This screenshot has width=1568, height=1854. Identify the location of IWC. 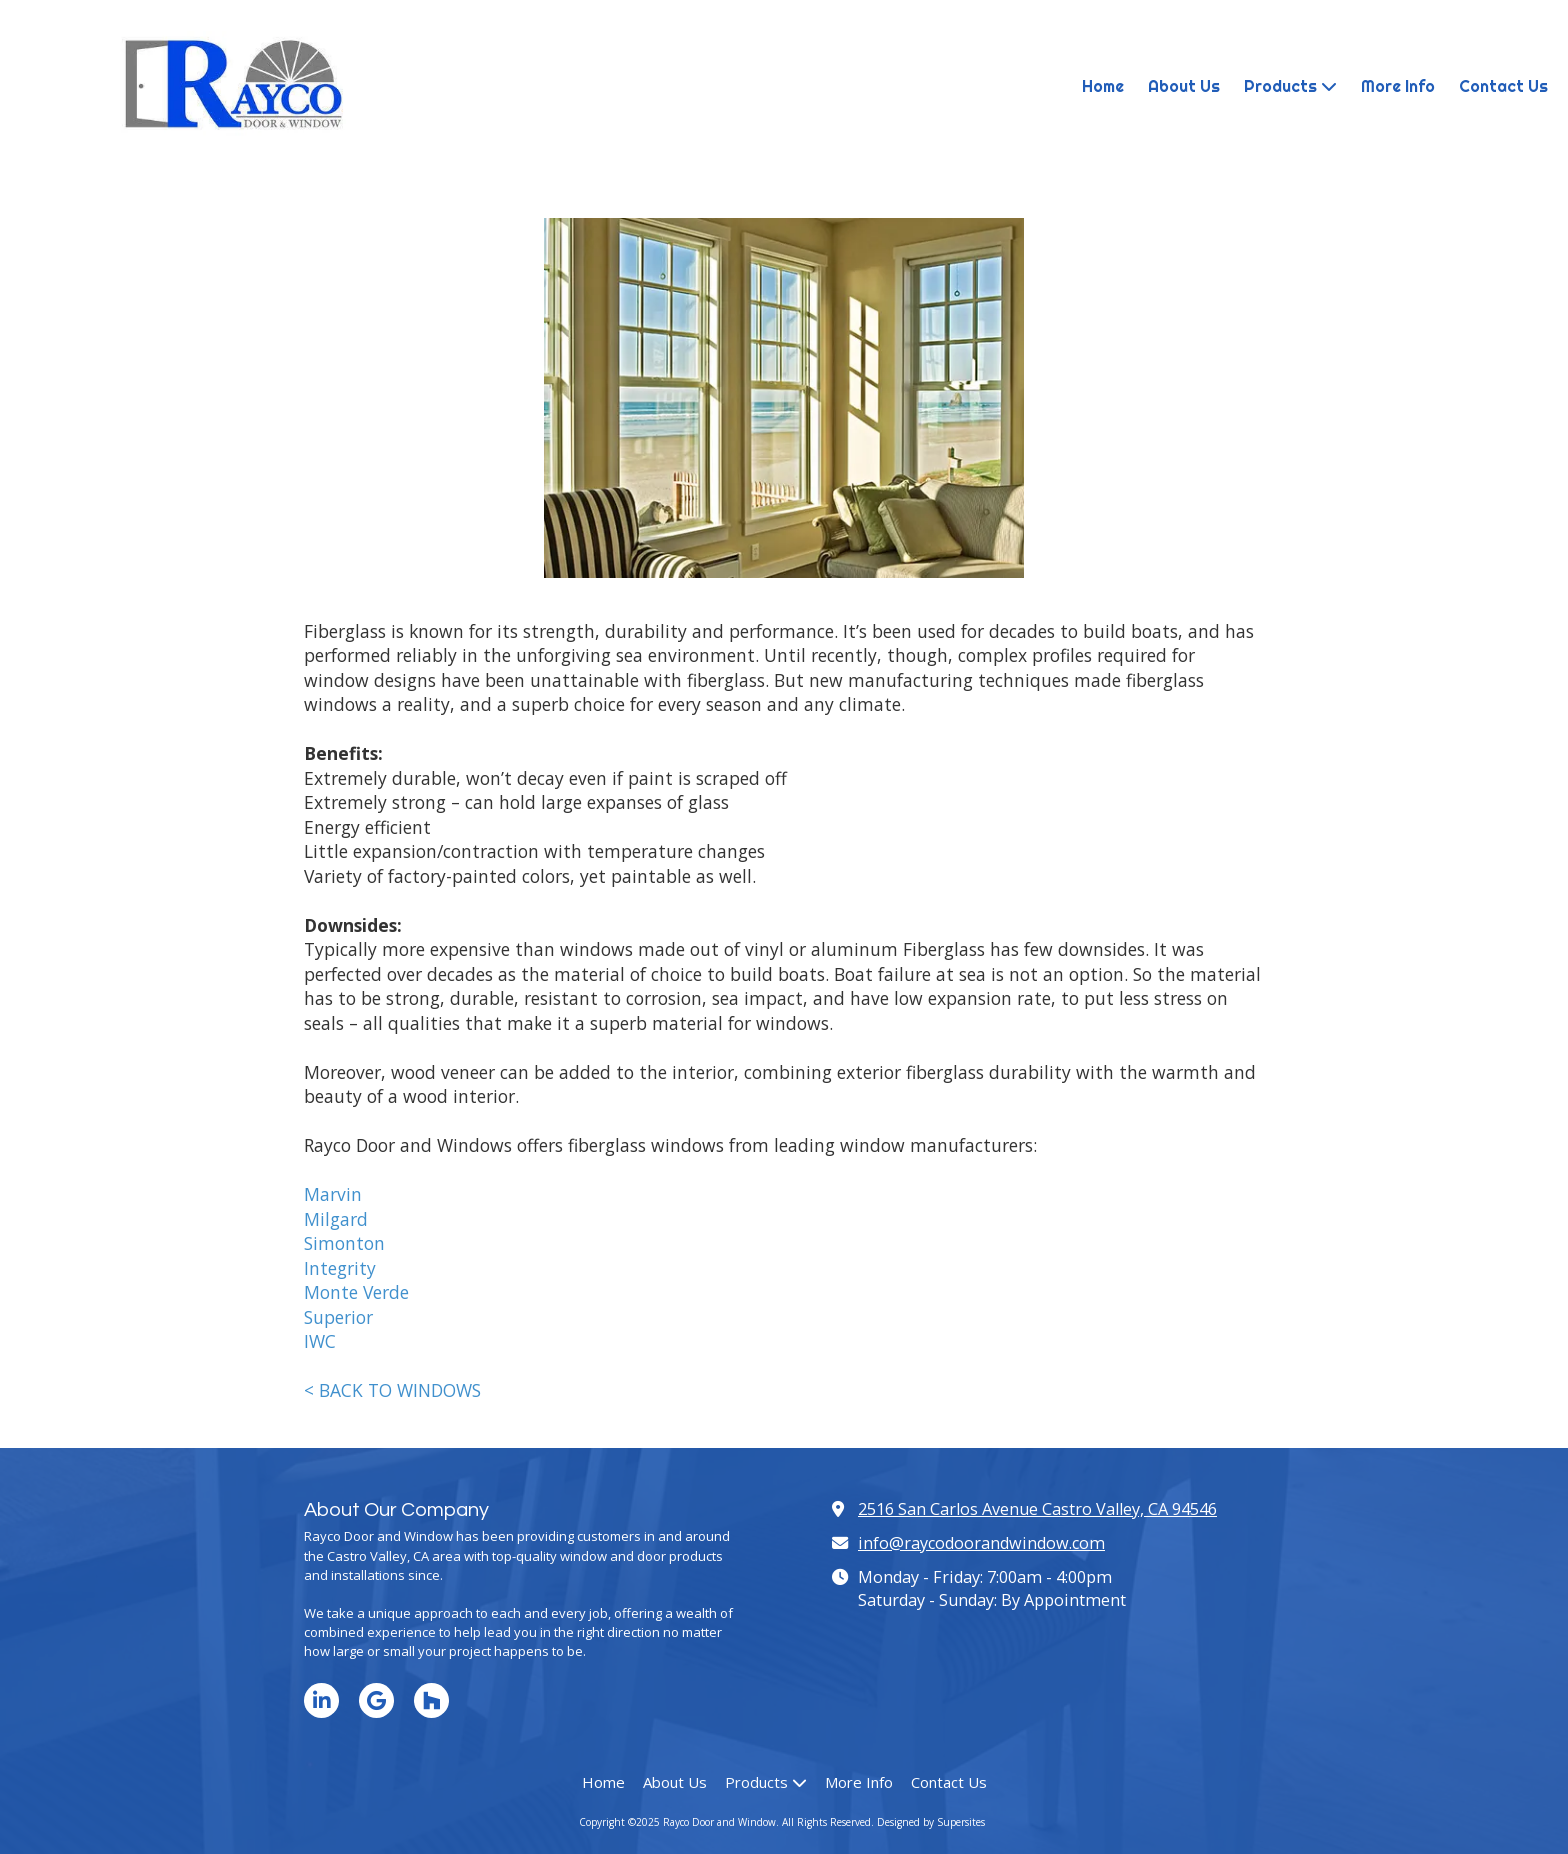
(320, 1341).